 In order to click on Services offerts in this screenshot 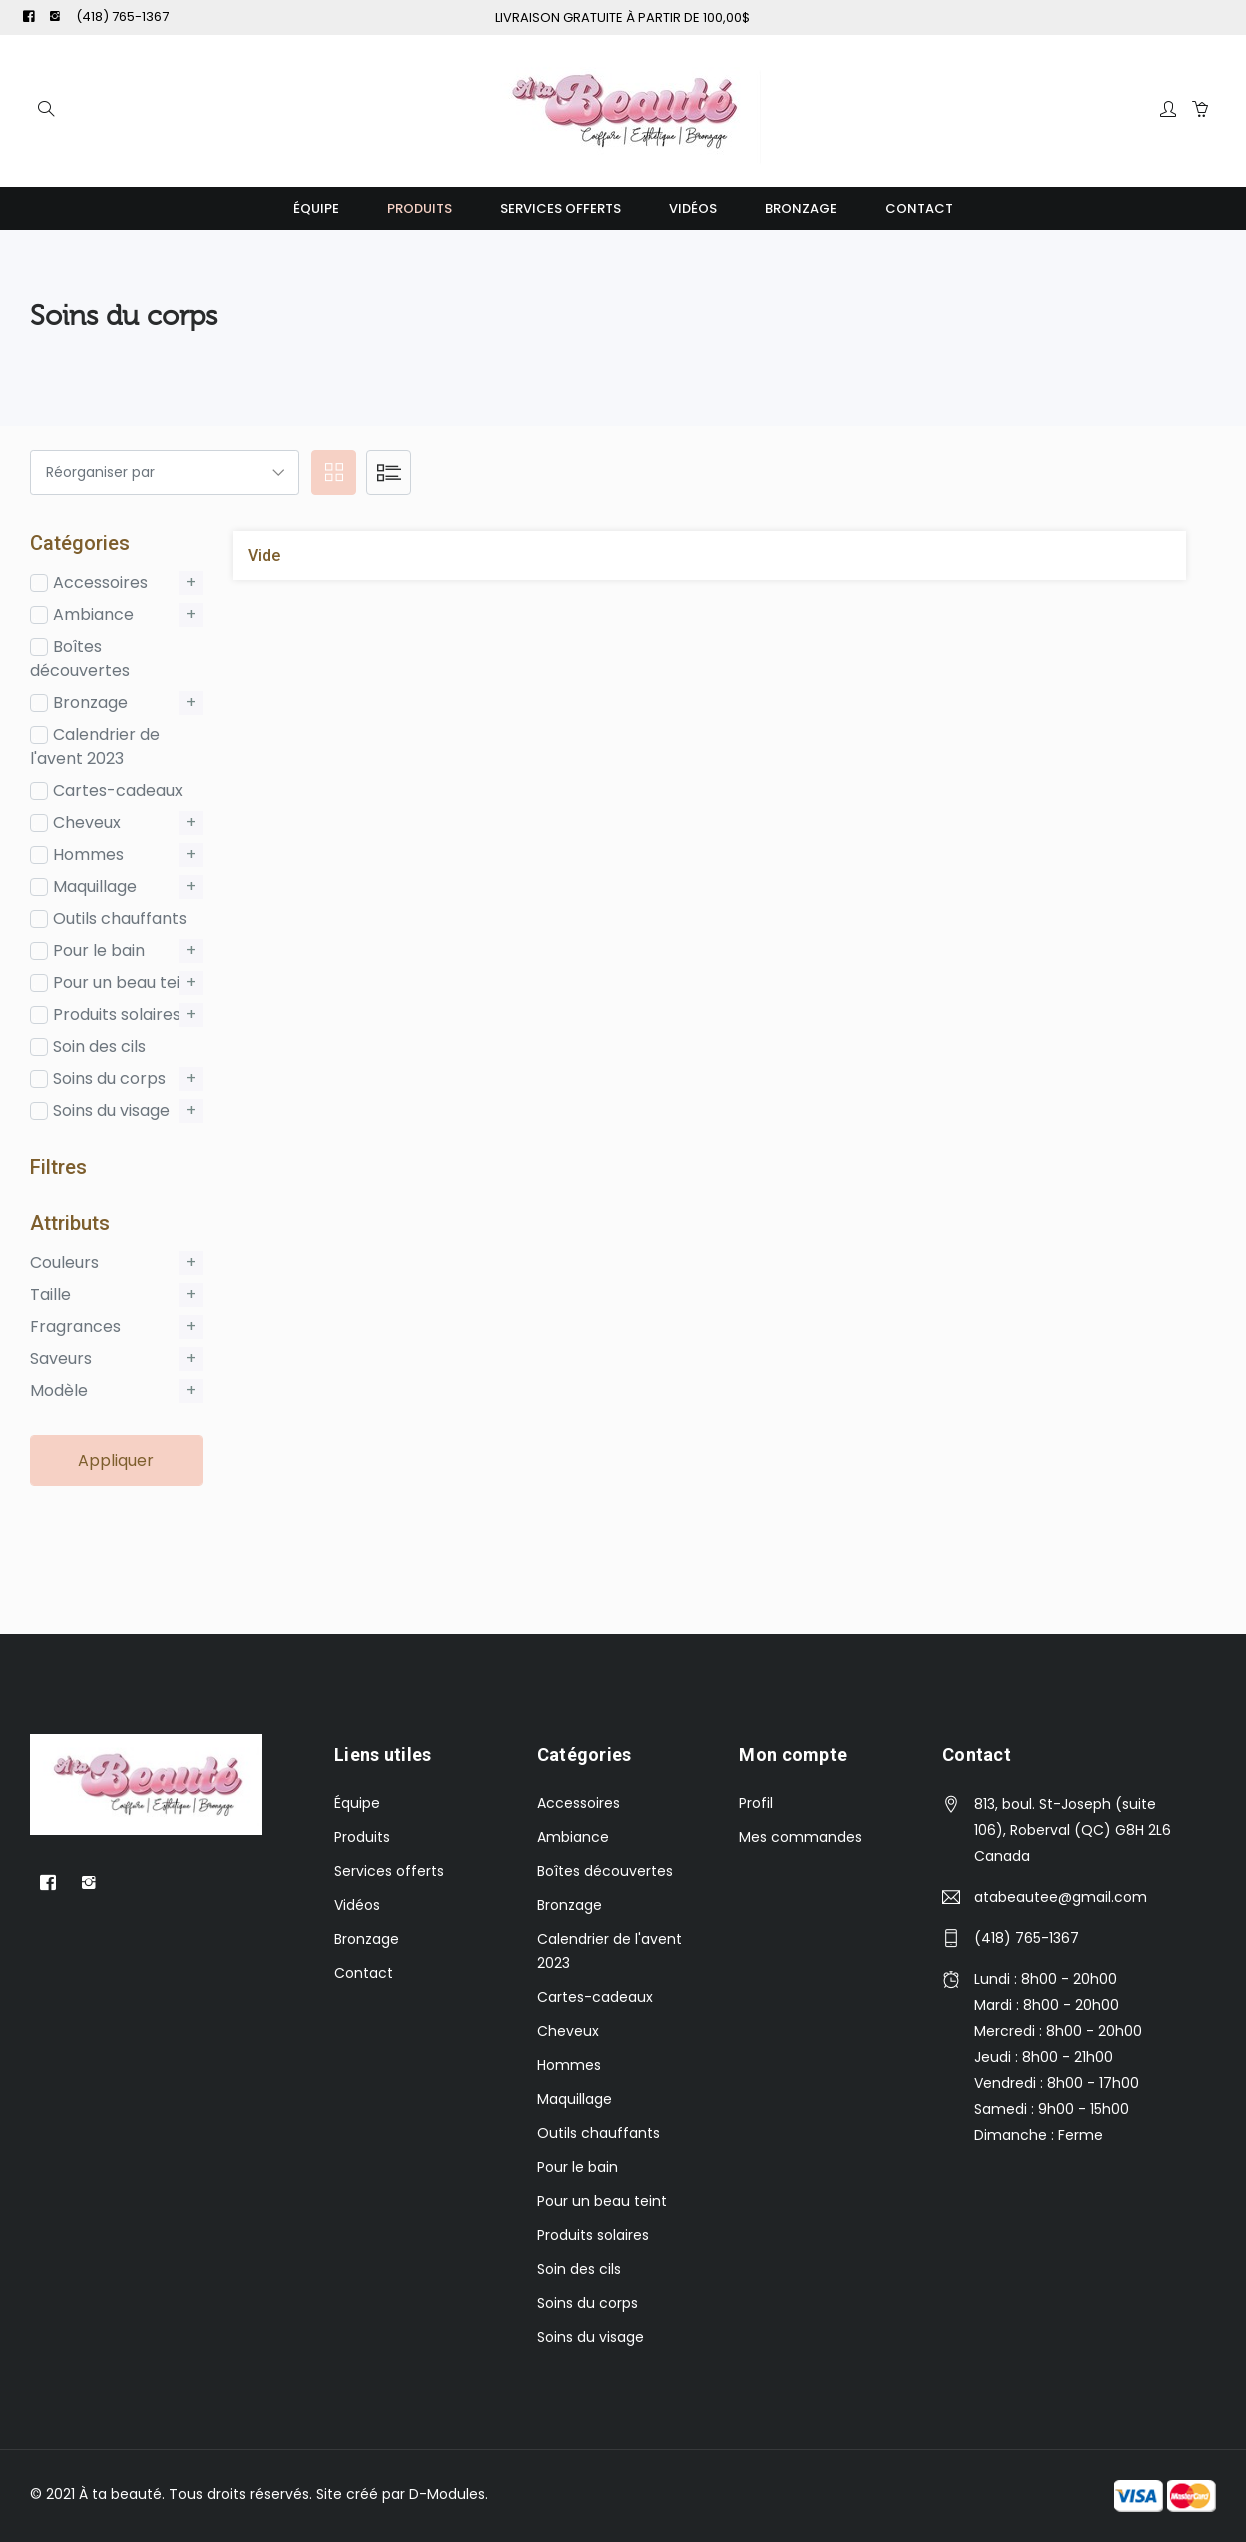, I will do `click(560, 208)`.